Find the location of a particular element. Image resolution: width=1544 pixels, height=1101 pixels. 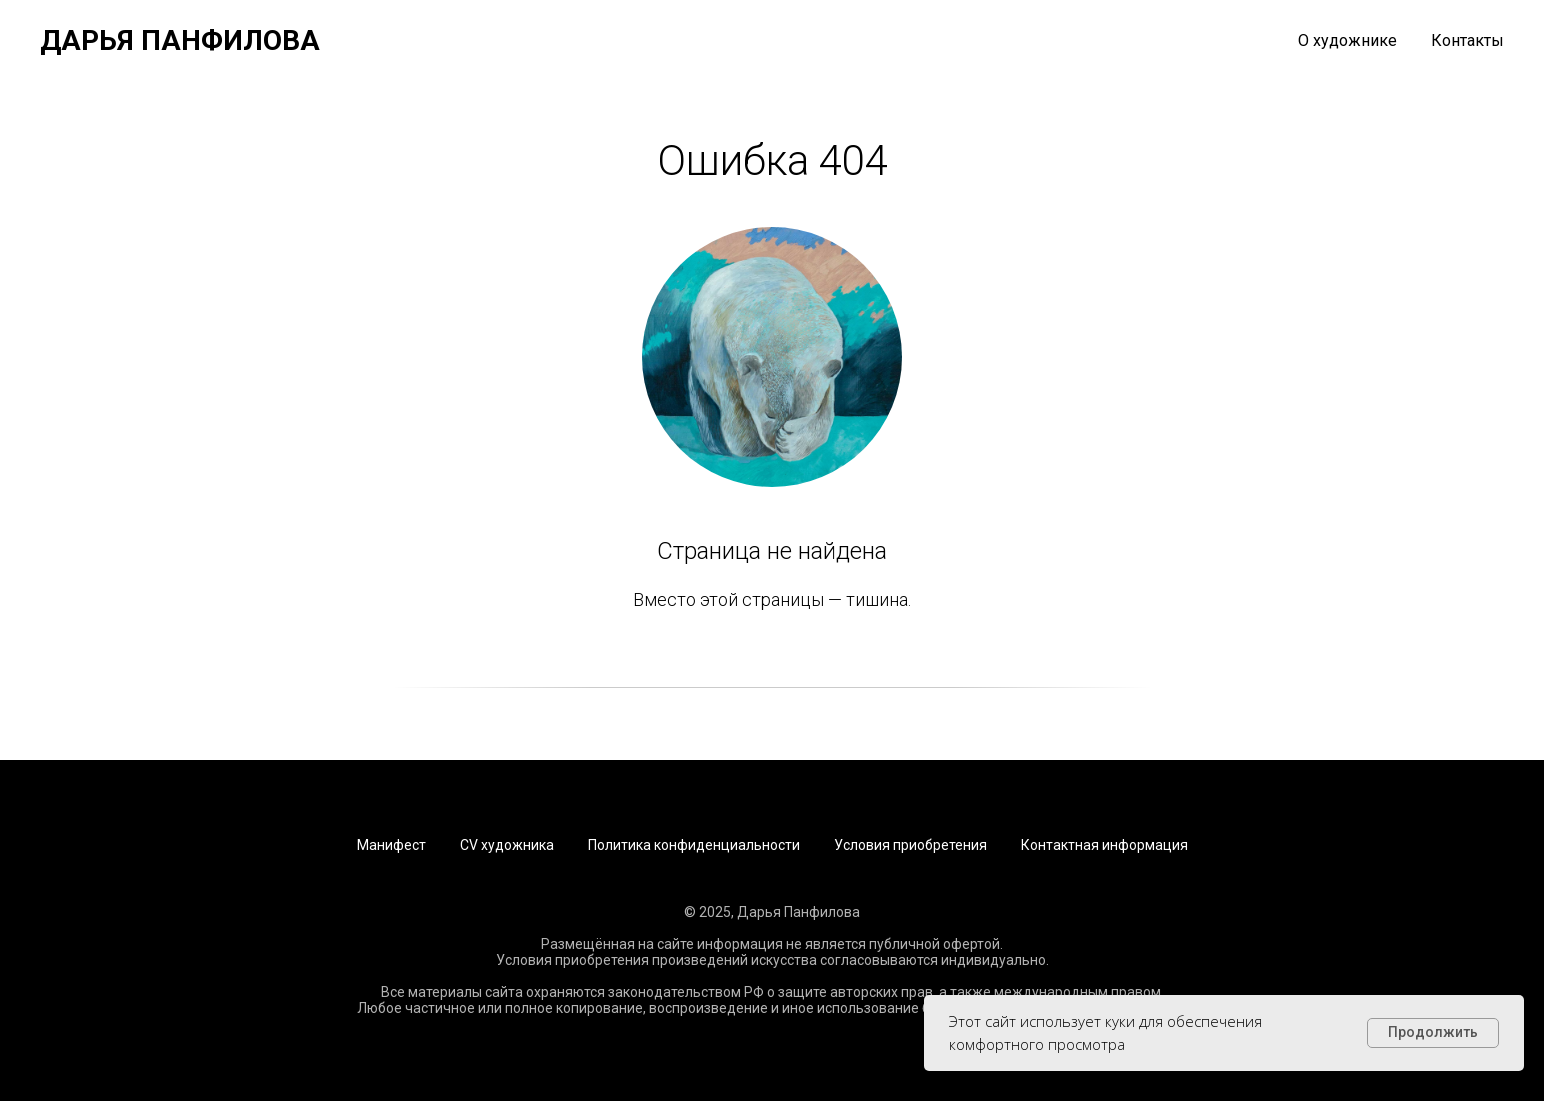

Манифест is located at coordinates (391, 845).